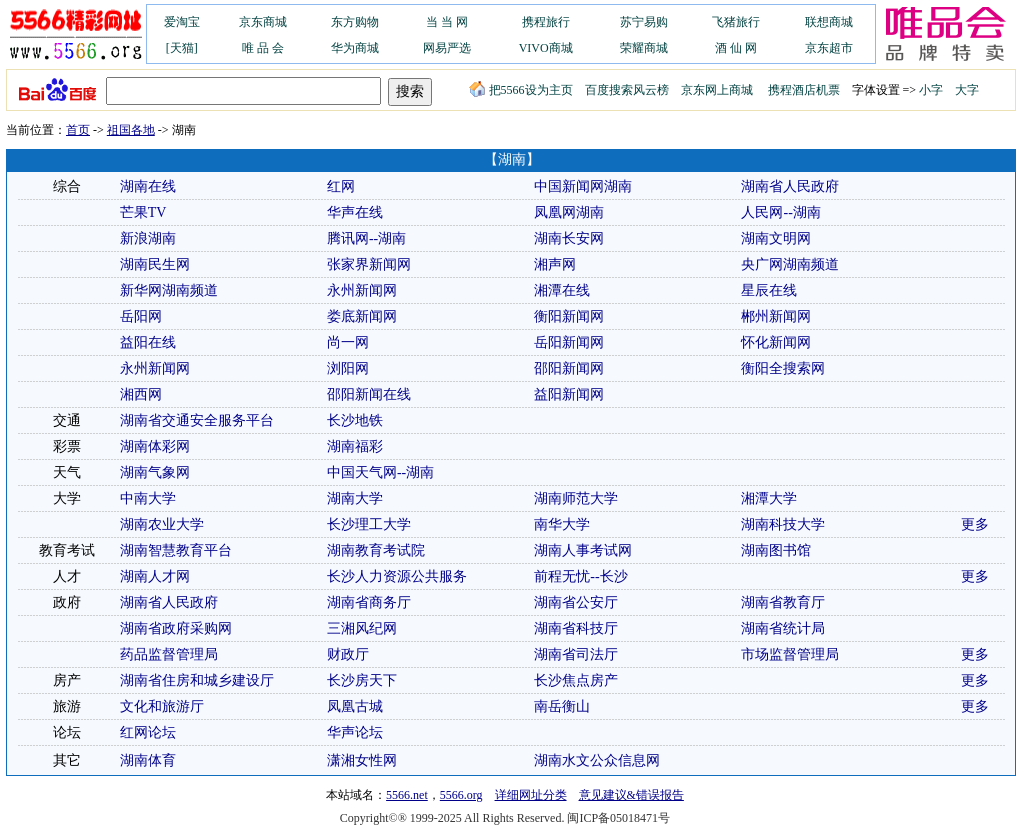  What do you see at coordinates (369, 602) in the screenshot?
I see `湖南省商务厅` at bounding box center [369, 602].